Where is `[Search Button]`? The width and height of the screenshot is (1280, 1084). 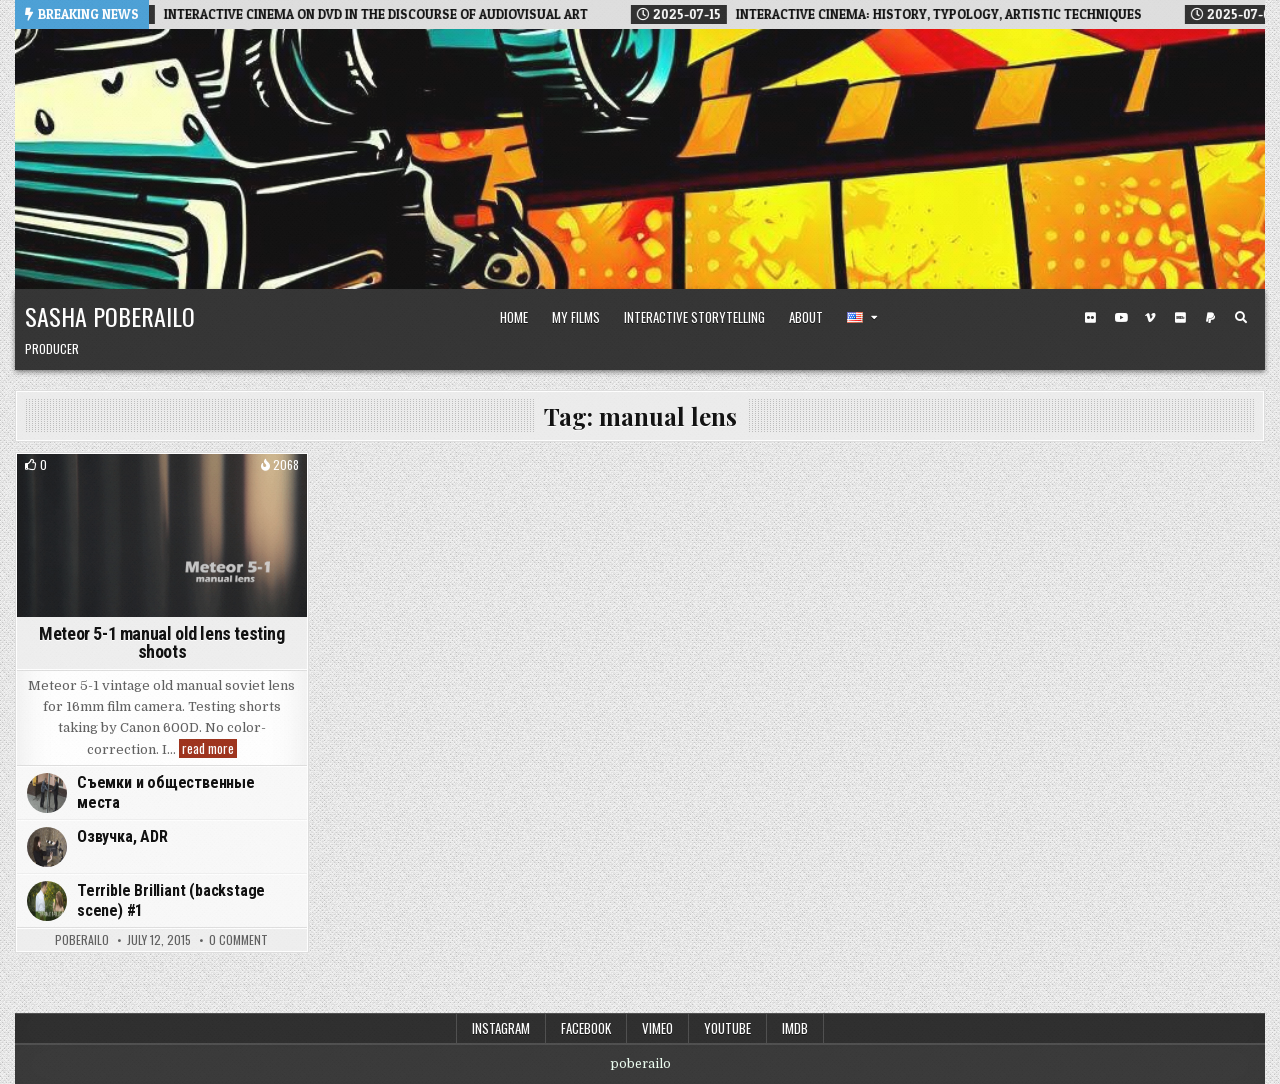
[Search Button] is located at coordinates (1241, 318).